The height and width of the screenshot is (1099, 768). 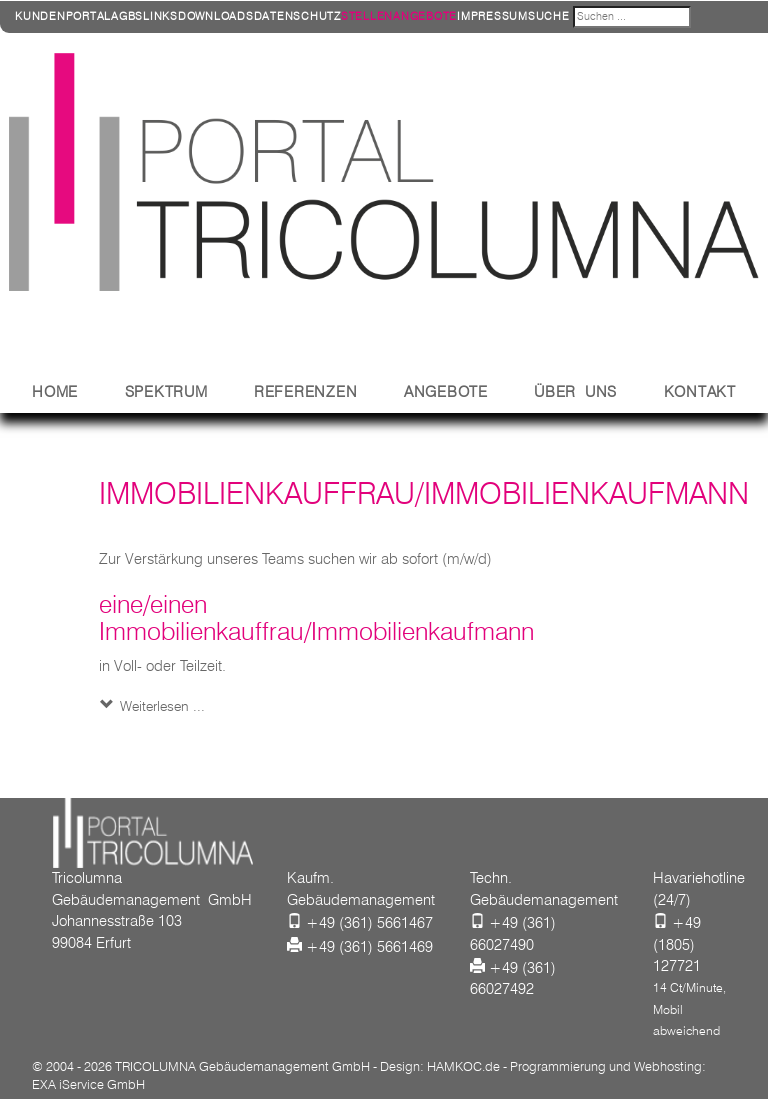 I want to click on Datenschutz, so click(x=297, y=16).